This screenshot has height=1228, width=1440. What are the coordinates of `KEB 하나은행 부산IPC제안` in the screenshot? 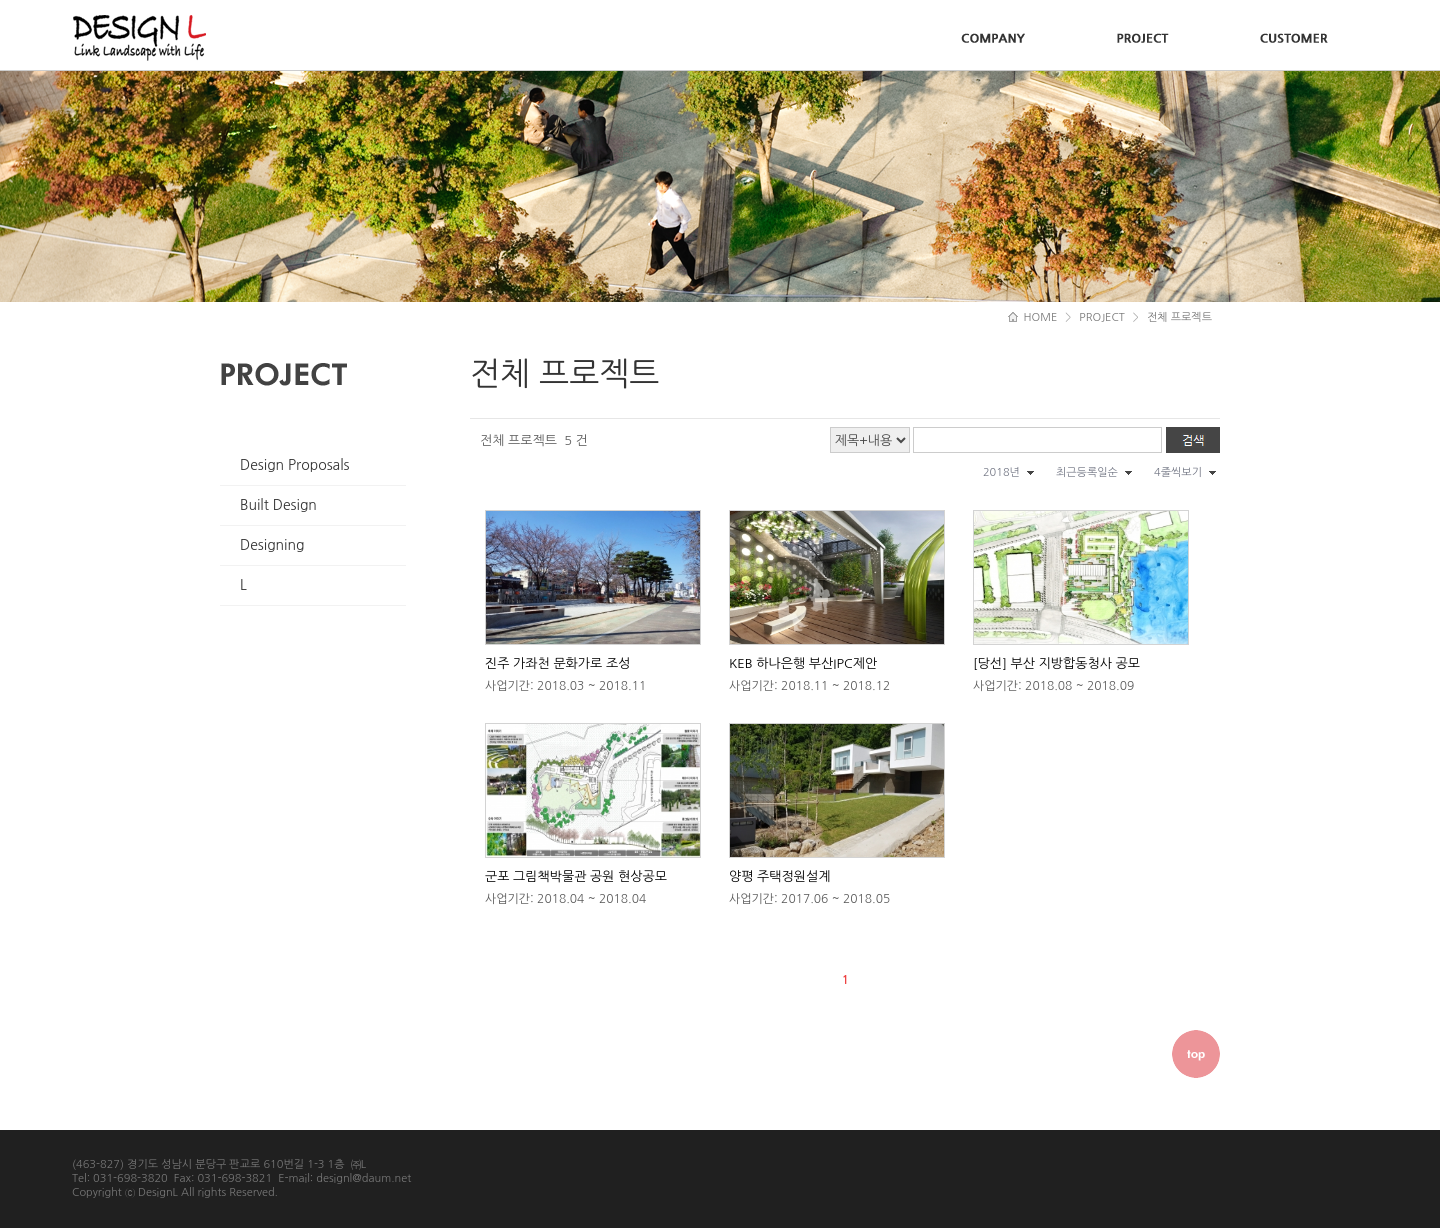 It's located at (803, 663).